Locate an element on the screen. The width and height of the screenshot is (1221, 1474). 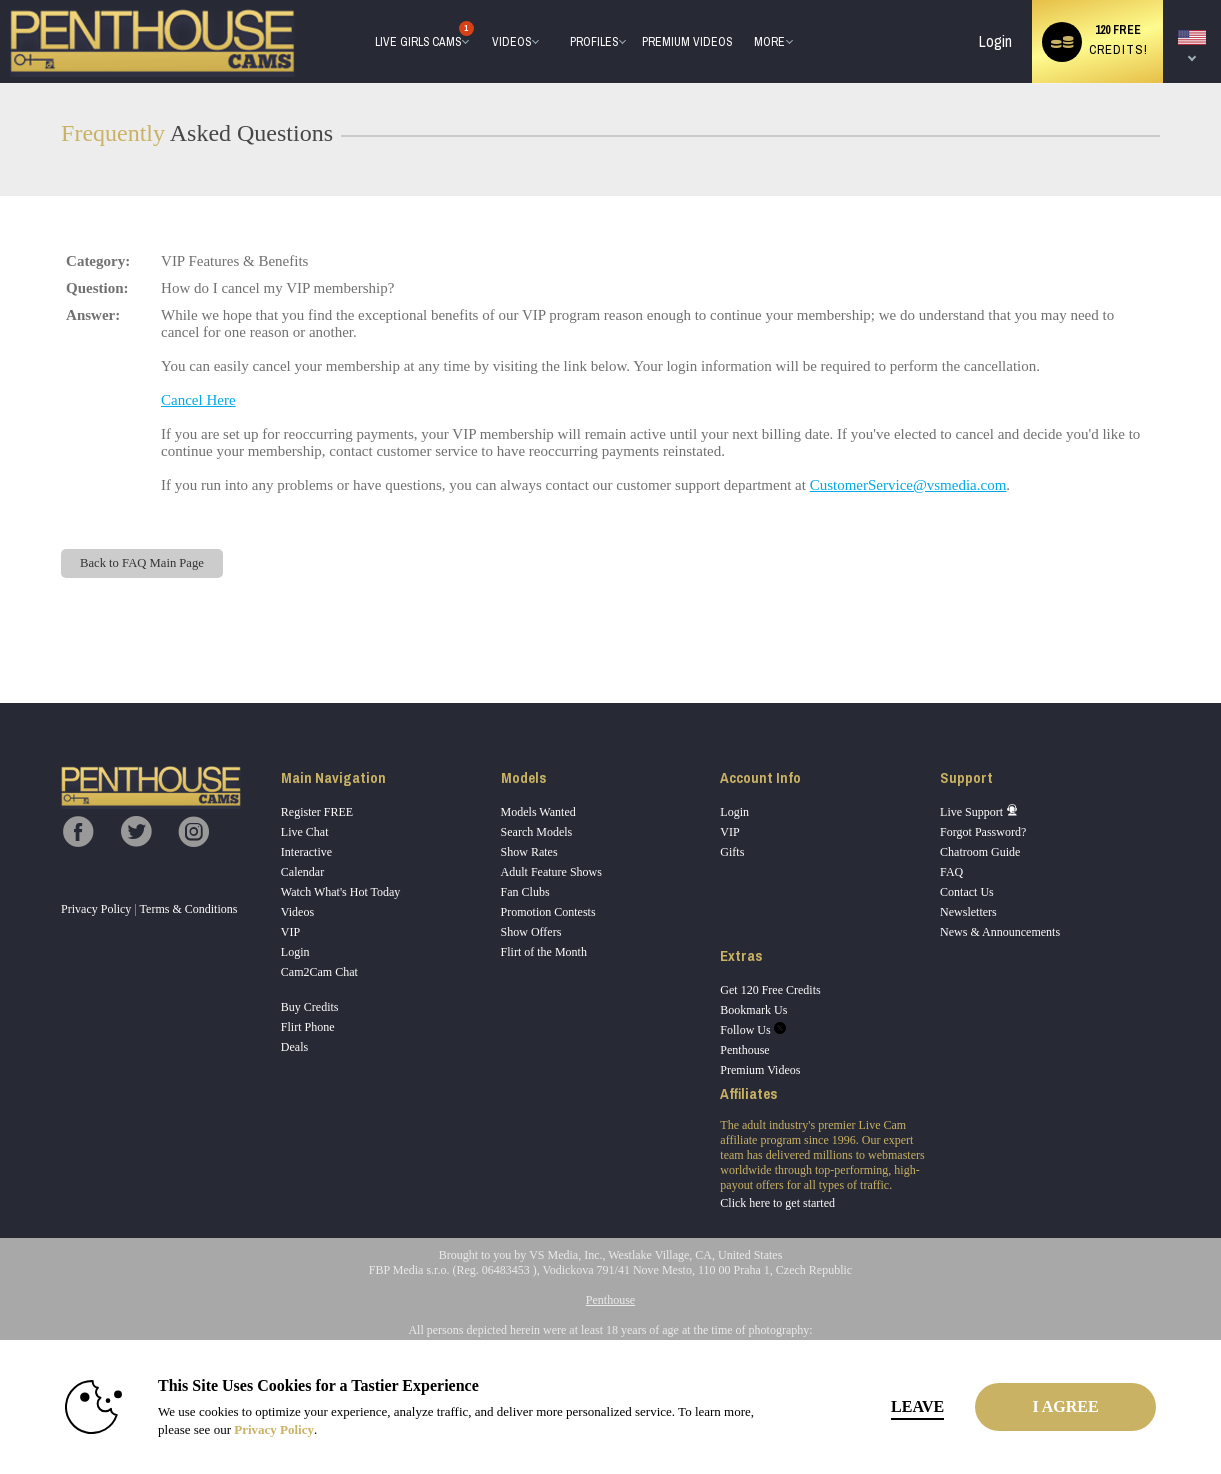
Flirt Phone is located at coordinates (308, 1027).